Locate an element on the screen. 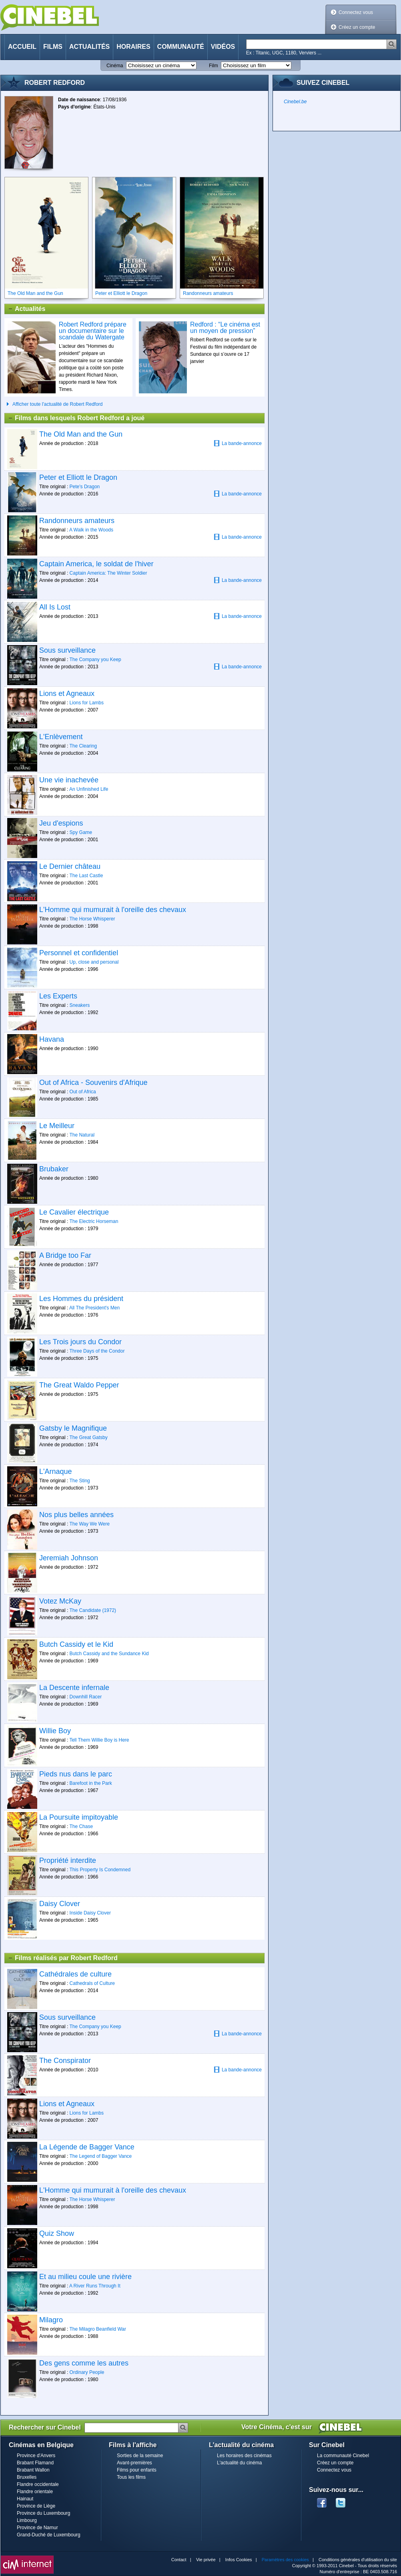  Paramètres des cookies is located at coordinates (285, 2559).